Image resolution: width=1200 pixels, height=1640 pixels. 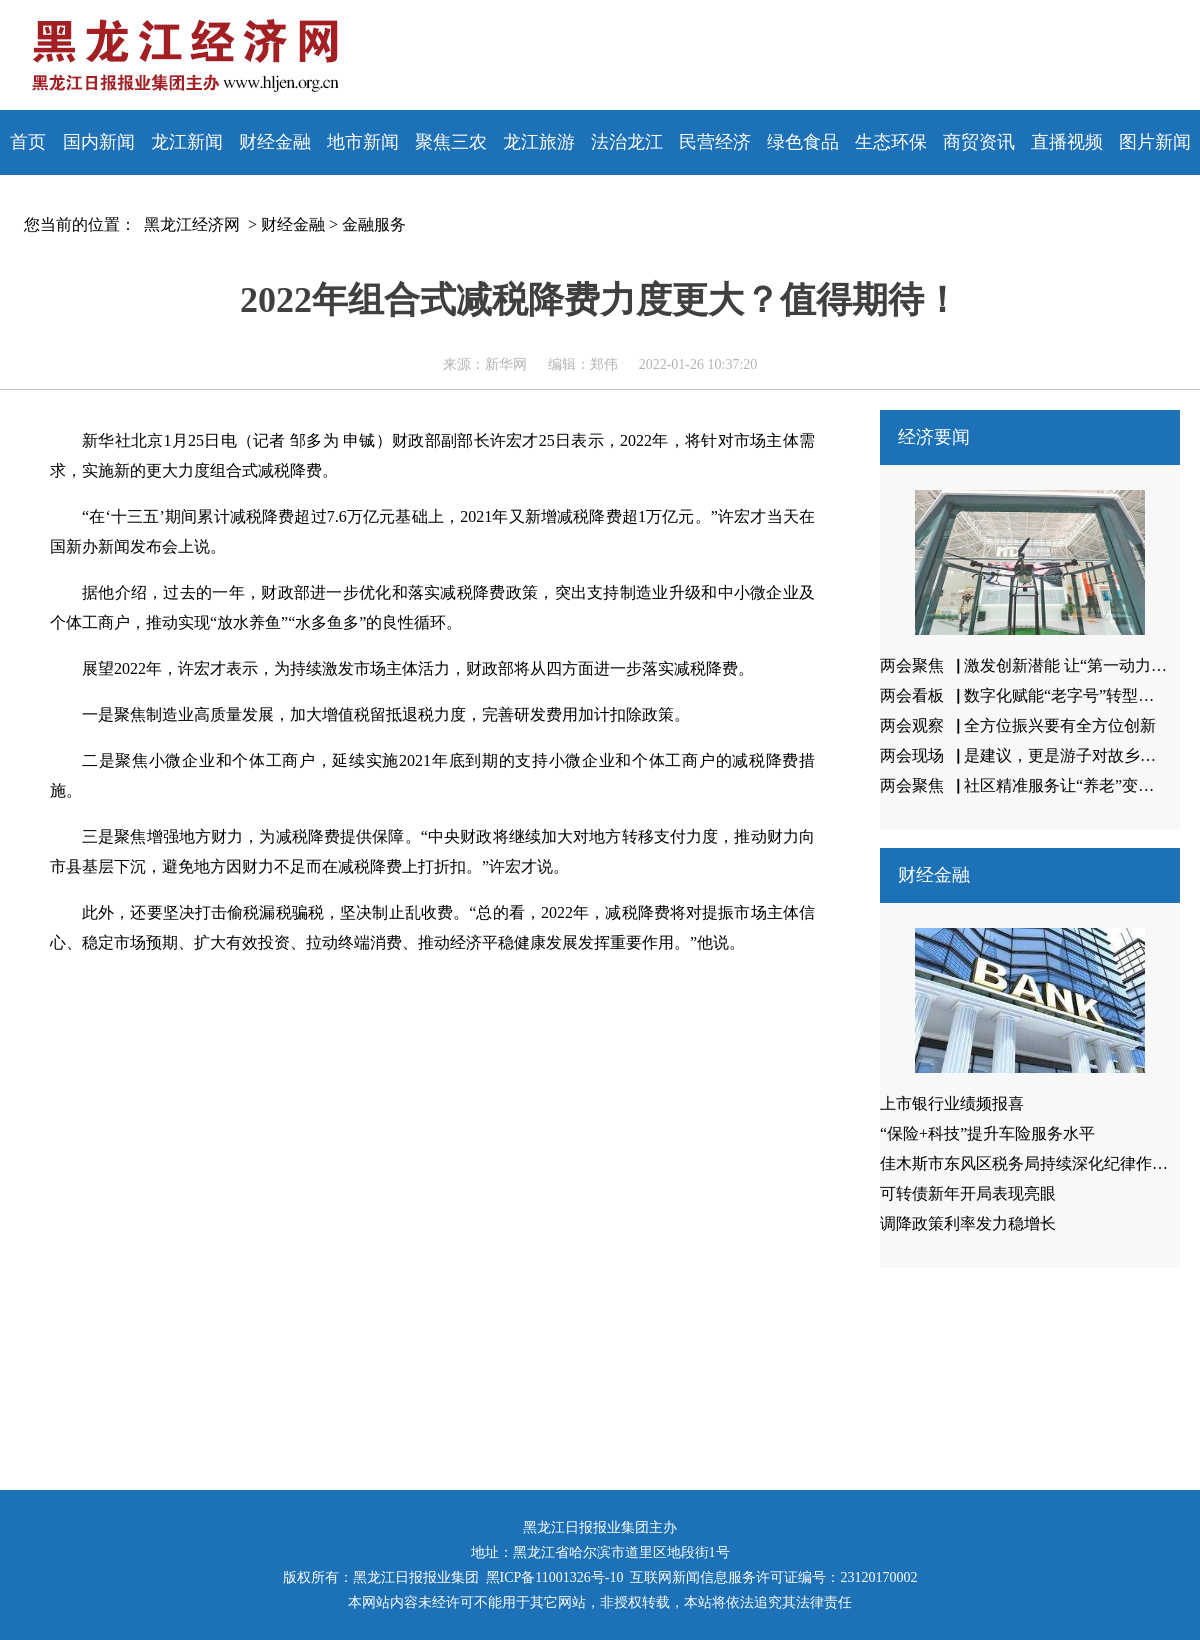 I want to click on 绿色食品, so click(x=803, y=142).